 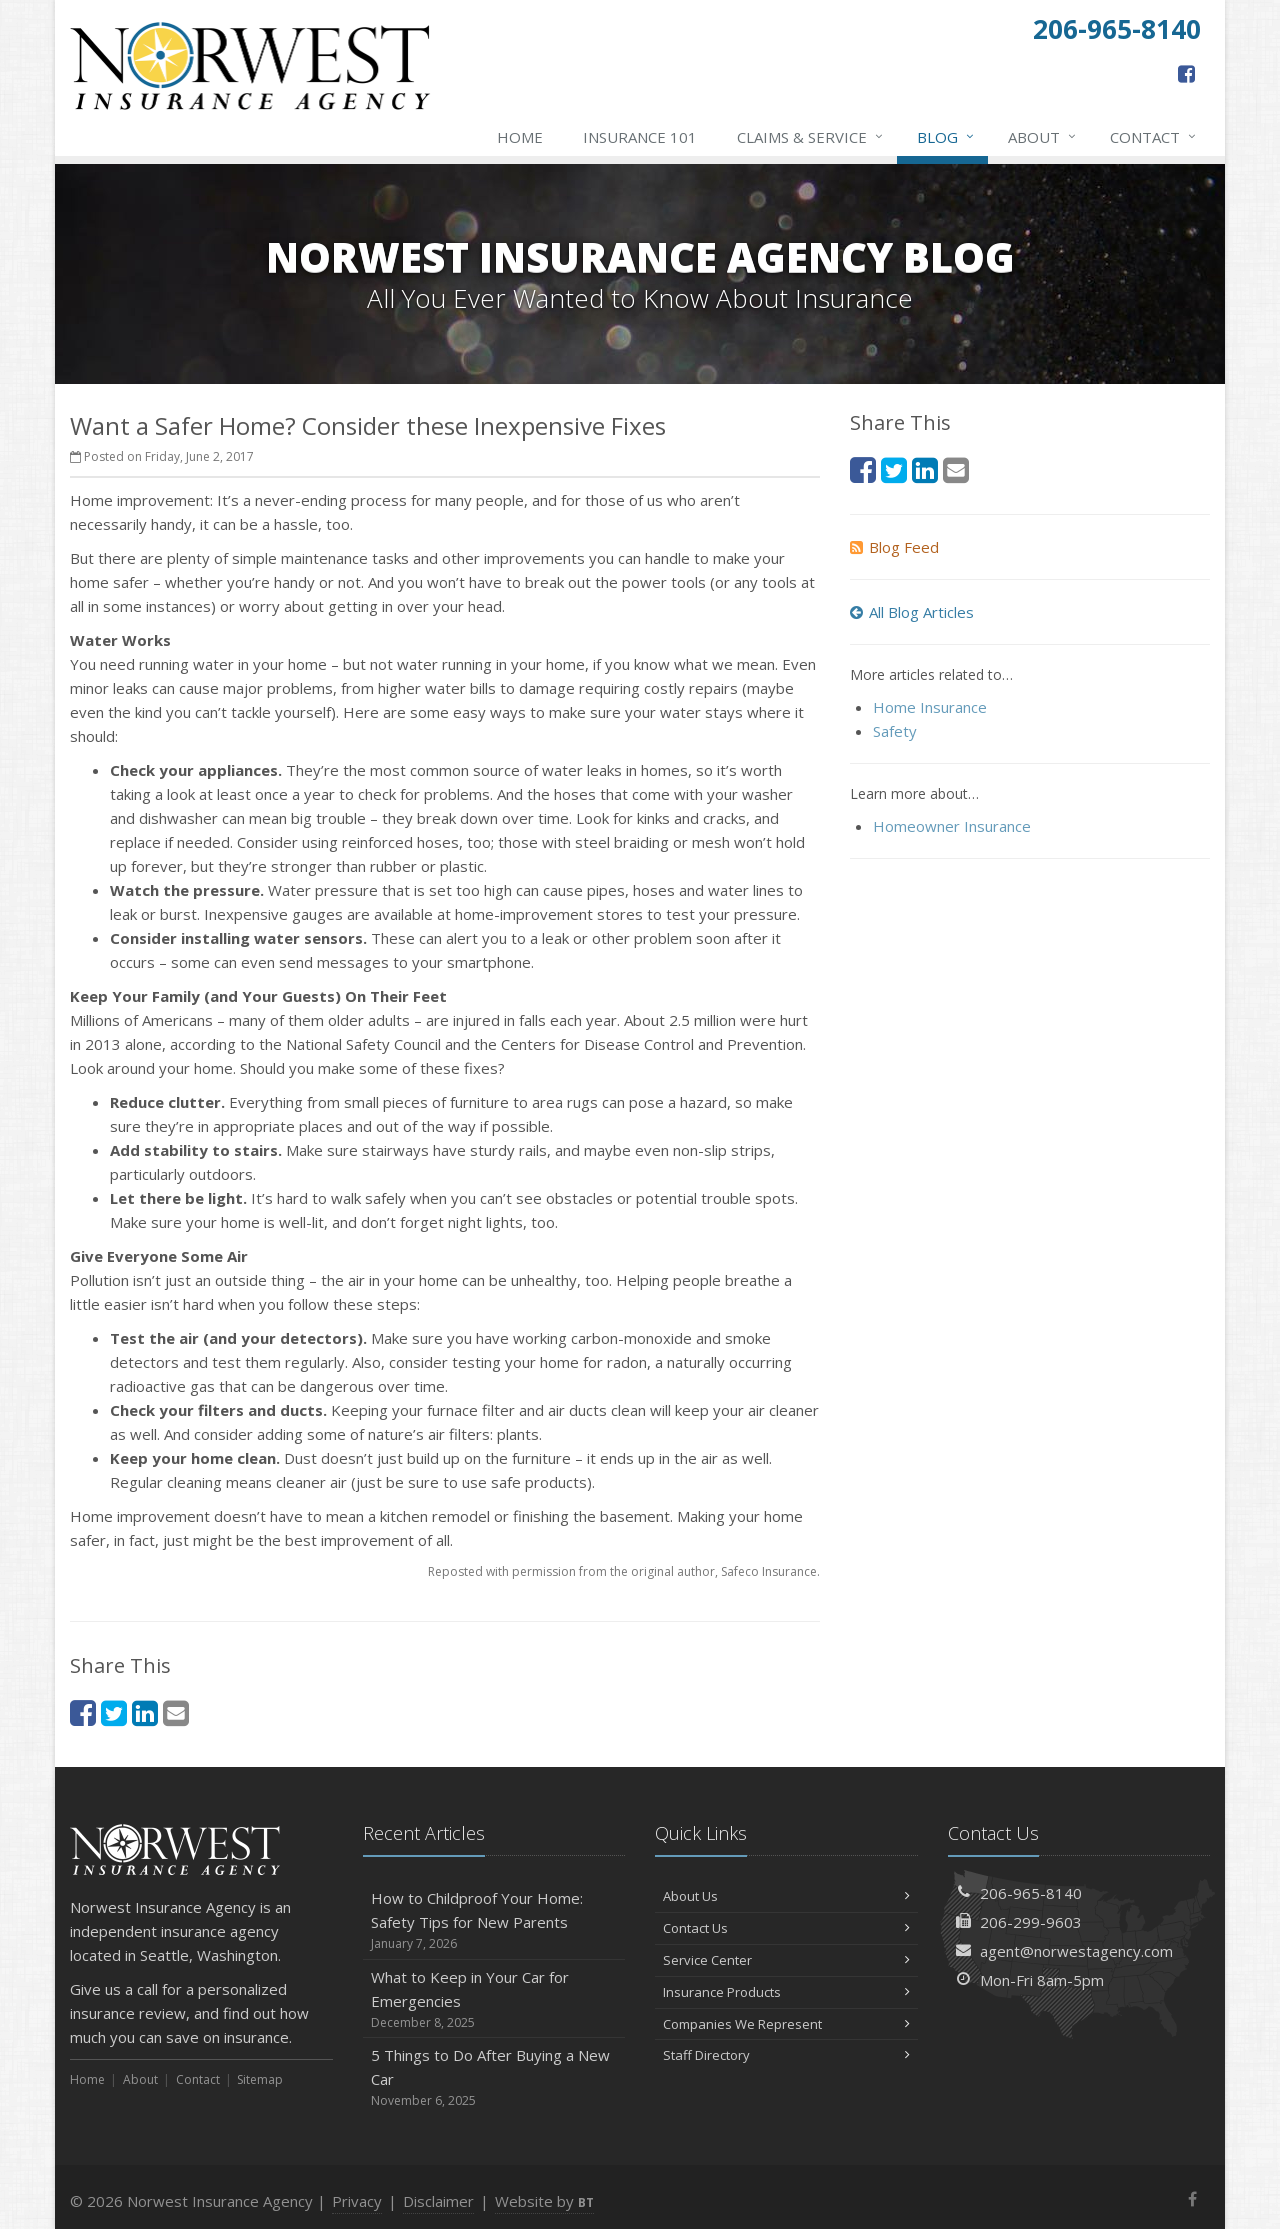 I want to click on Sitemap, so click(x=260, y=2079).